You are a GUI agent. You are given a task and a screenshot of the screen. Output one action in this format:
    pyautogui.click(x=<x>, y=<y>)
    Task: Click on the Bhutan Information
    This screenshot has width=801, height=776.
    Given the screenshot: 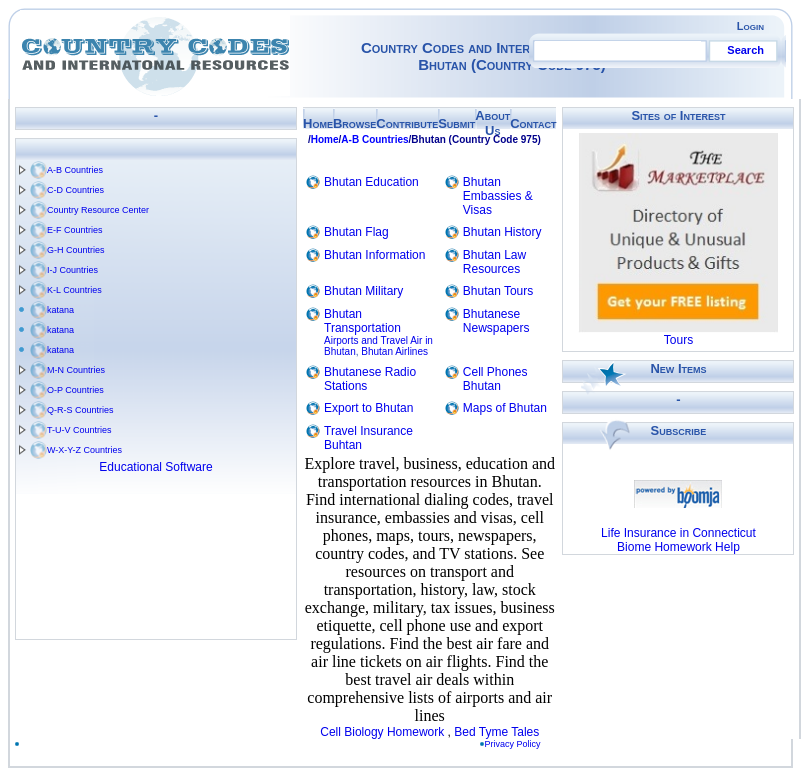 What is the action you would take?
    pyautogui.click(x=374, y=255)
    